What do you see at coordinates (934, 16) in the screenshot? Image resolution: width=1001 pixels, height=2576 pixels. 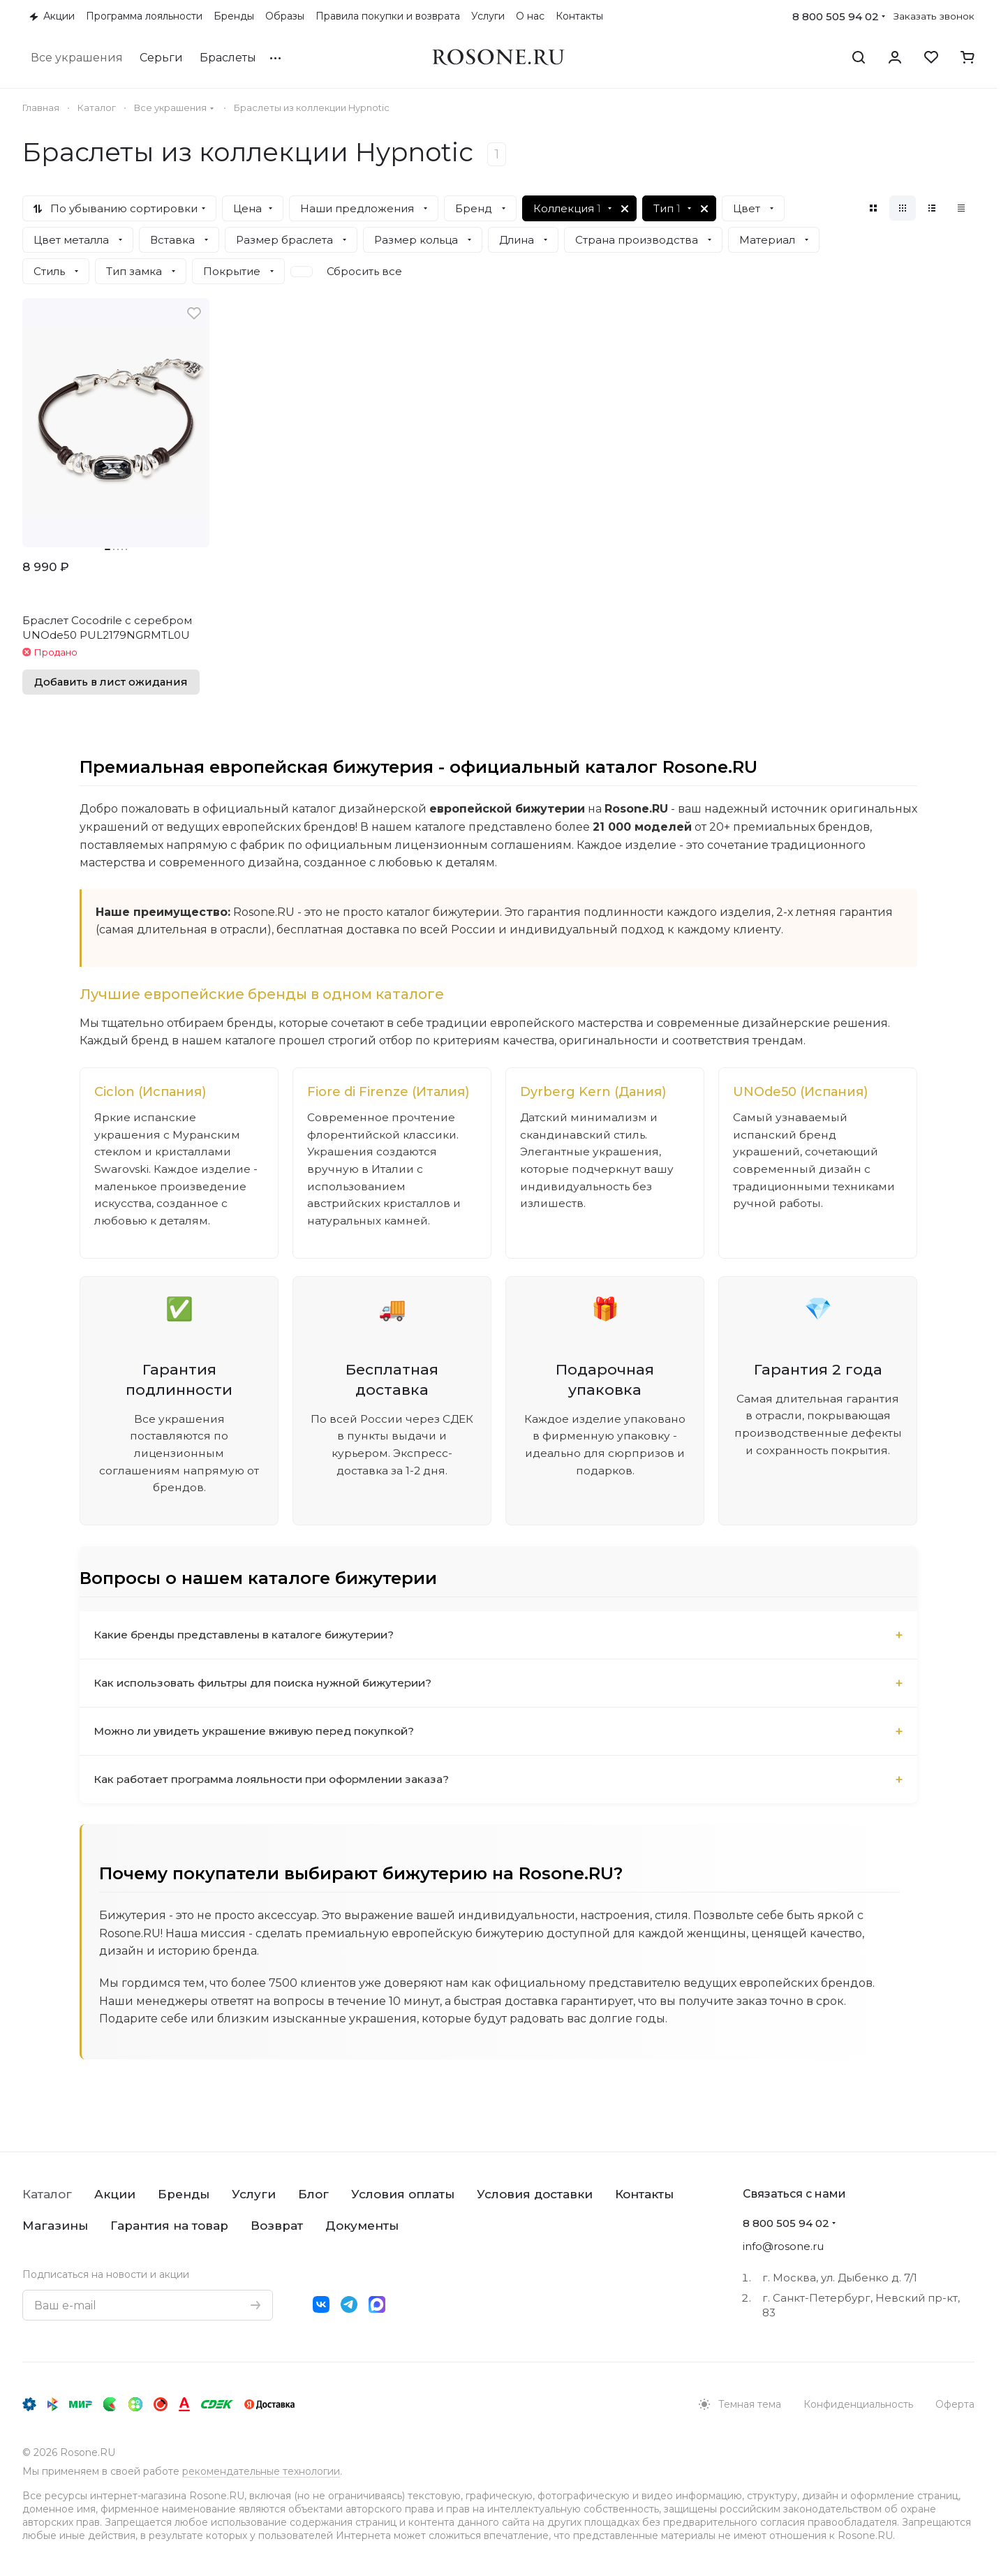 I see `Заказать звонок` at bounding box center [934, 16].